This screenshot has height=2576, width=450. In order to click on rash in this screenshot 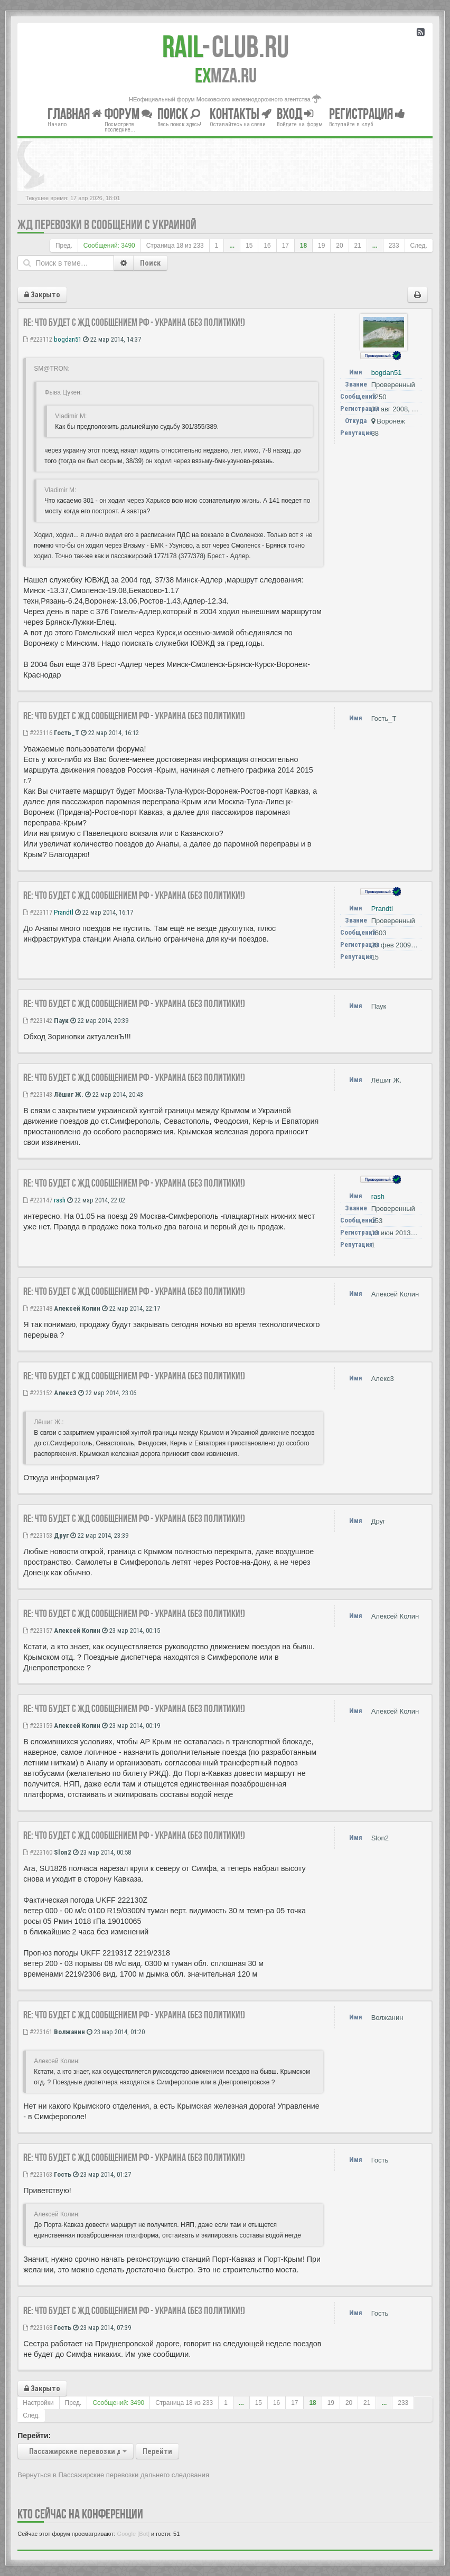, I will do `click(59, 1200)`.